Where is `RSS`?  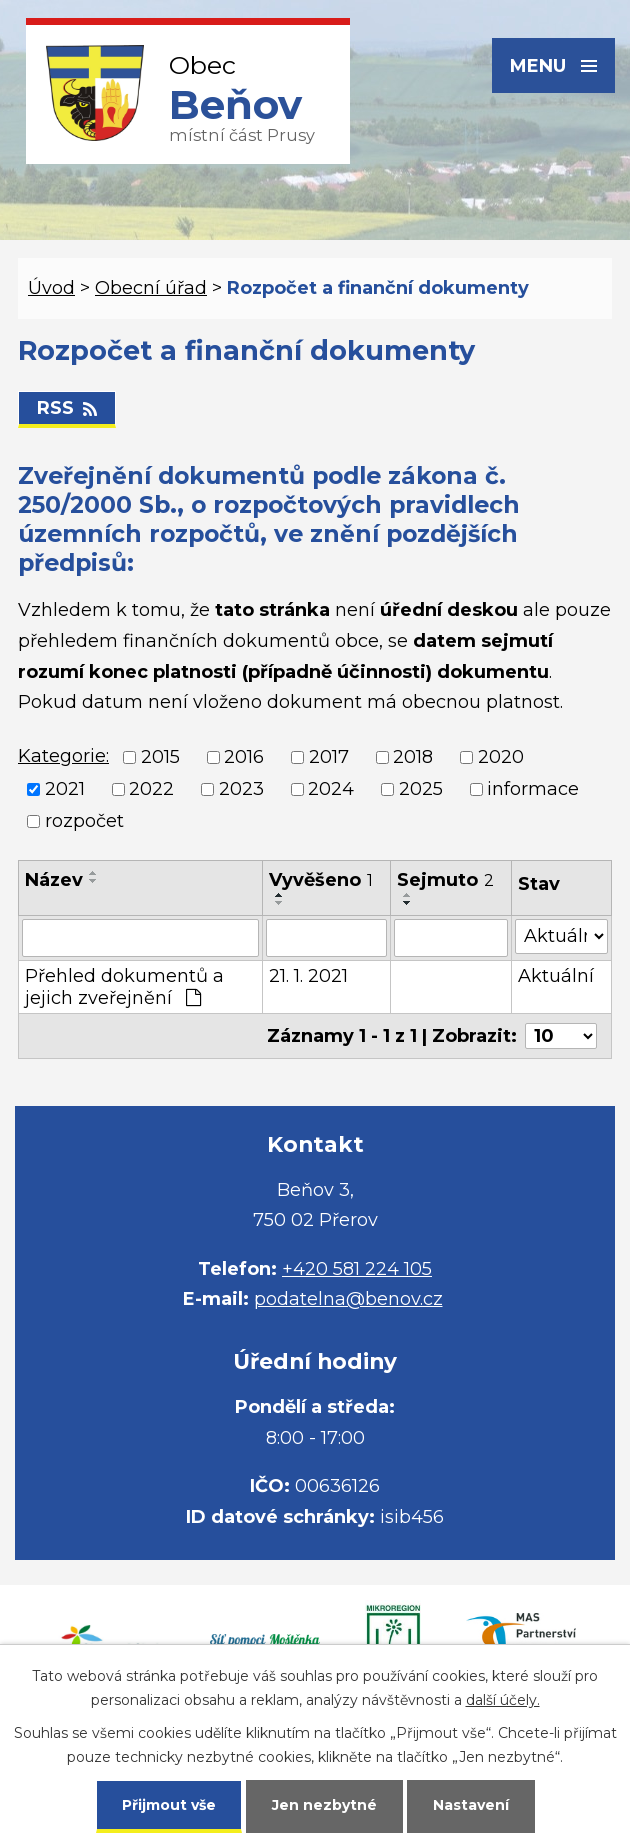
RSS is located at coordinates (67, 408).